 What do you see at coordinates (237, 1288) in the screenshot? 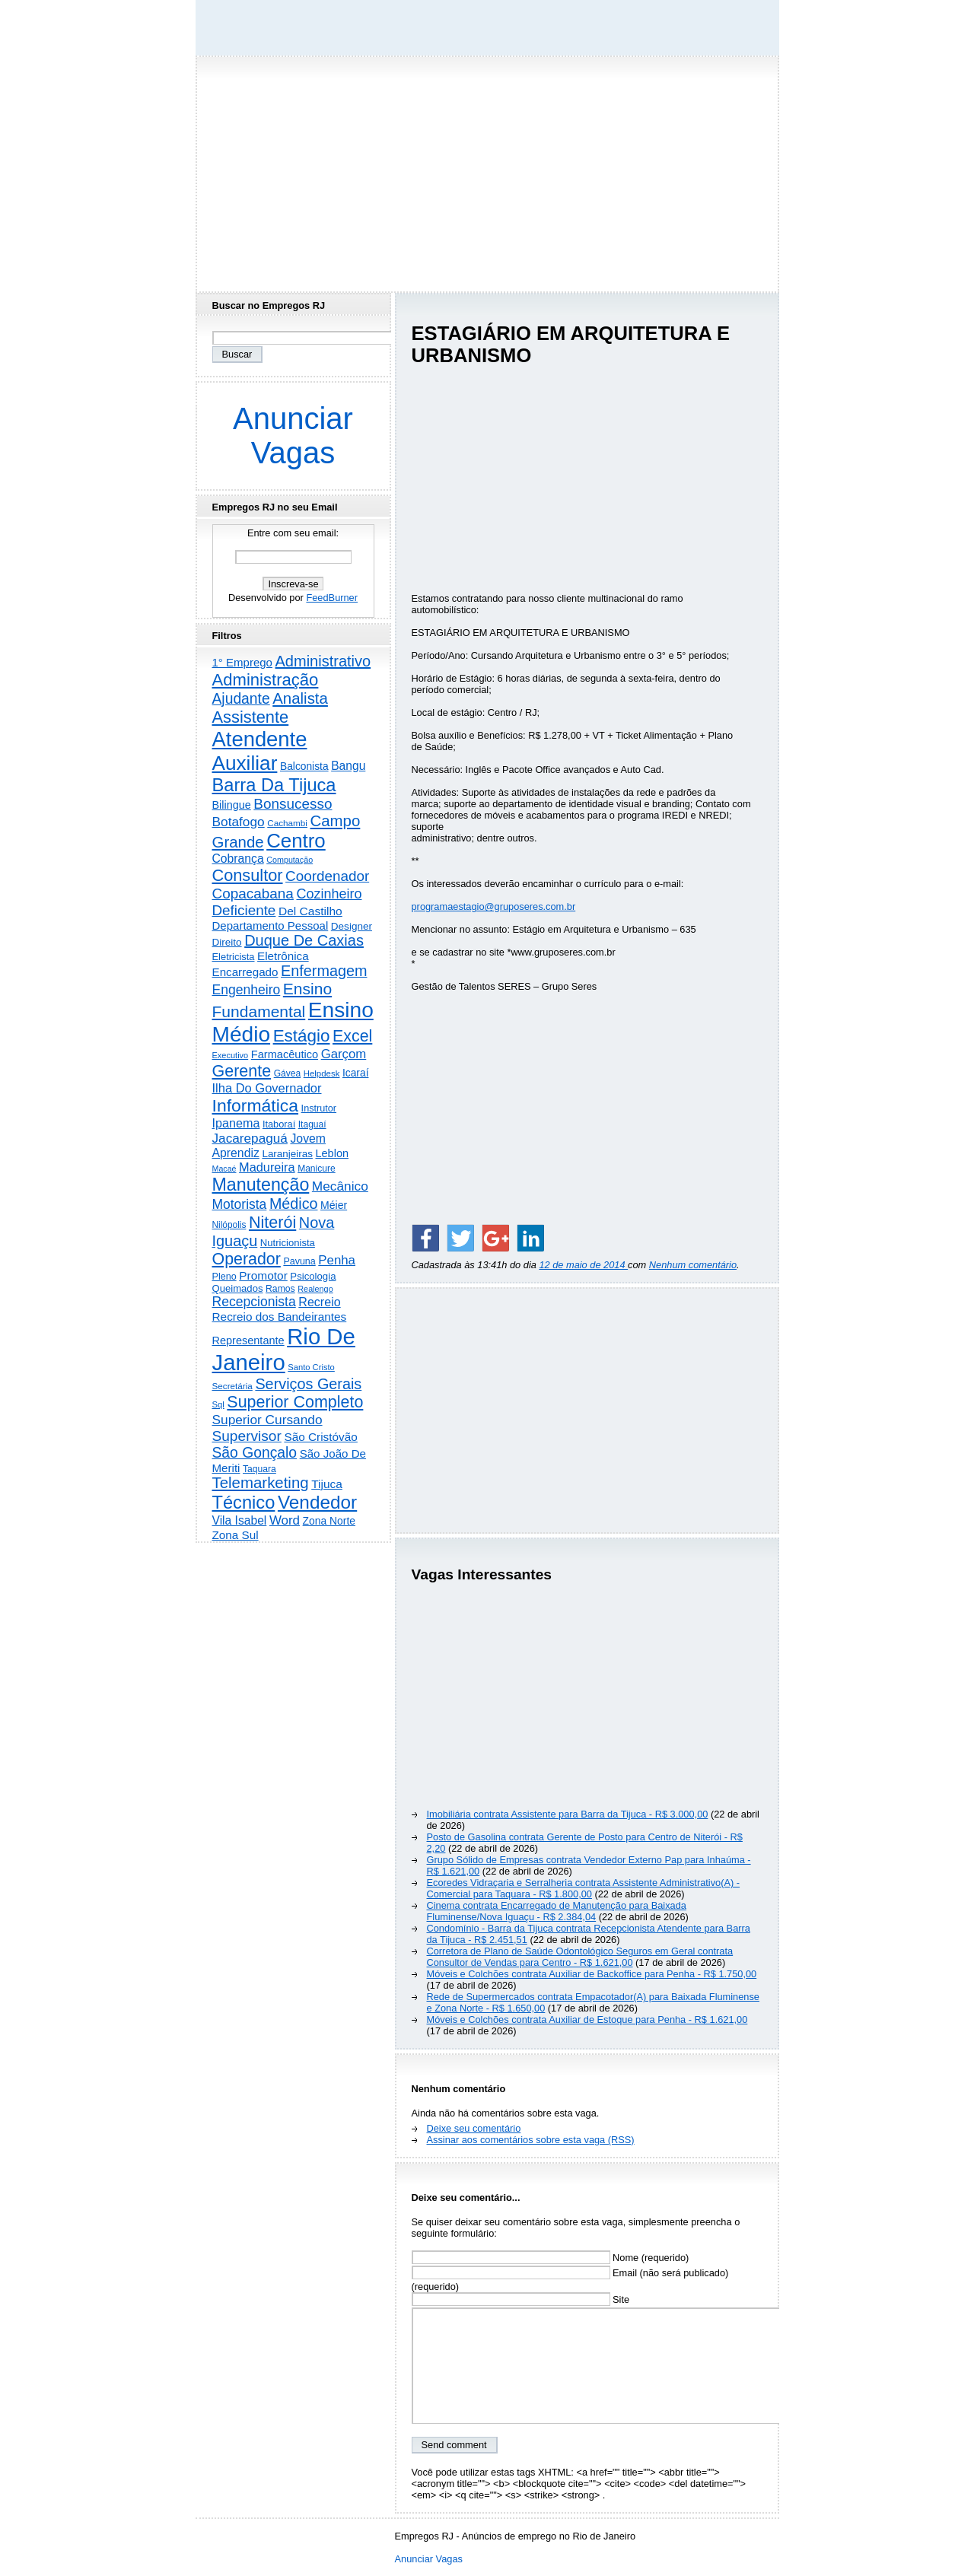
I see `Queimados [Queimados (242 itens)]` at bounding box center [237, 1288].